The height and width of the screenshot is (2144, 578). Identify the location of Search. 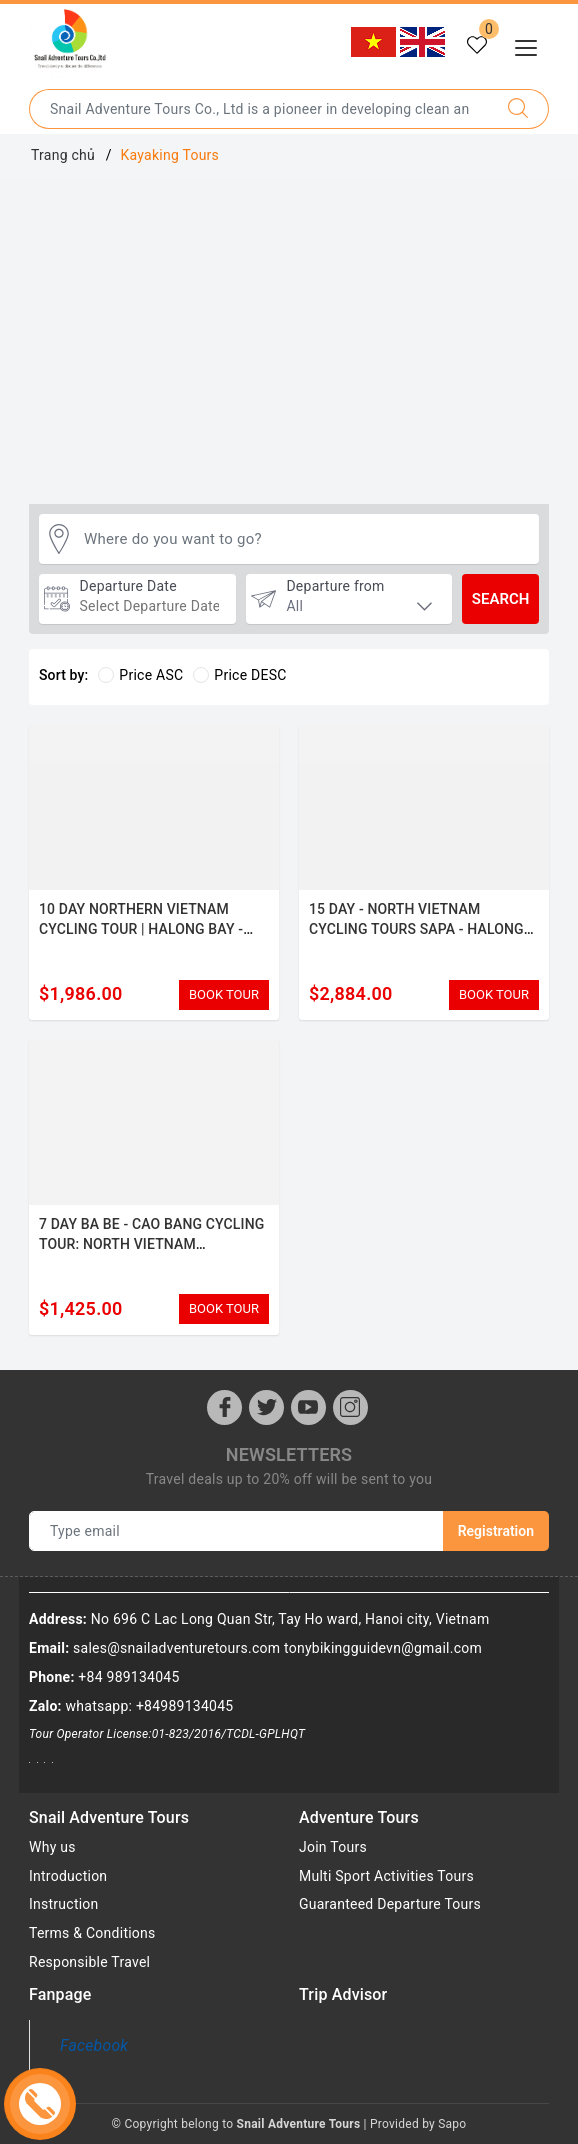
(501, 599).